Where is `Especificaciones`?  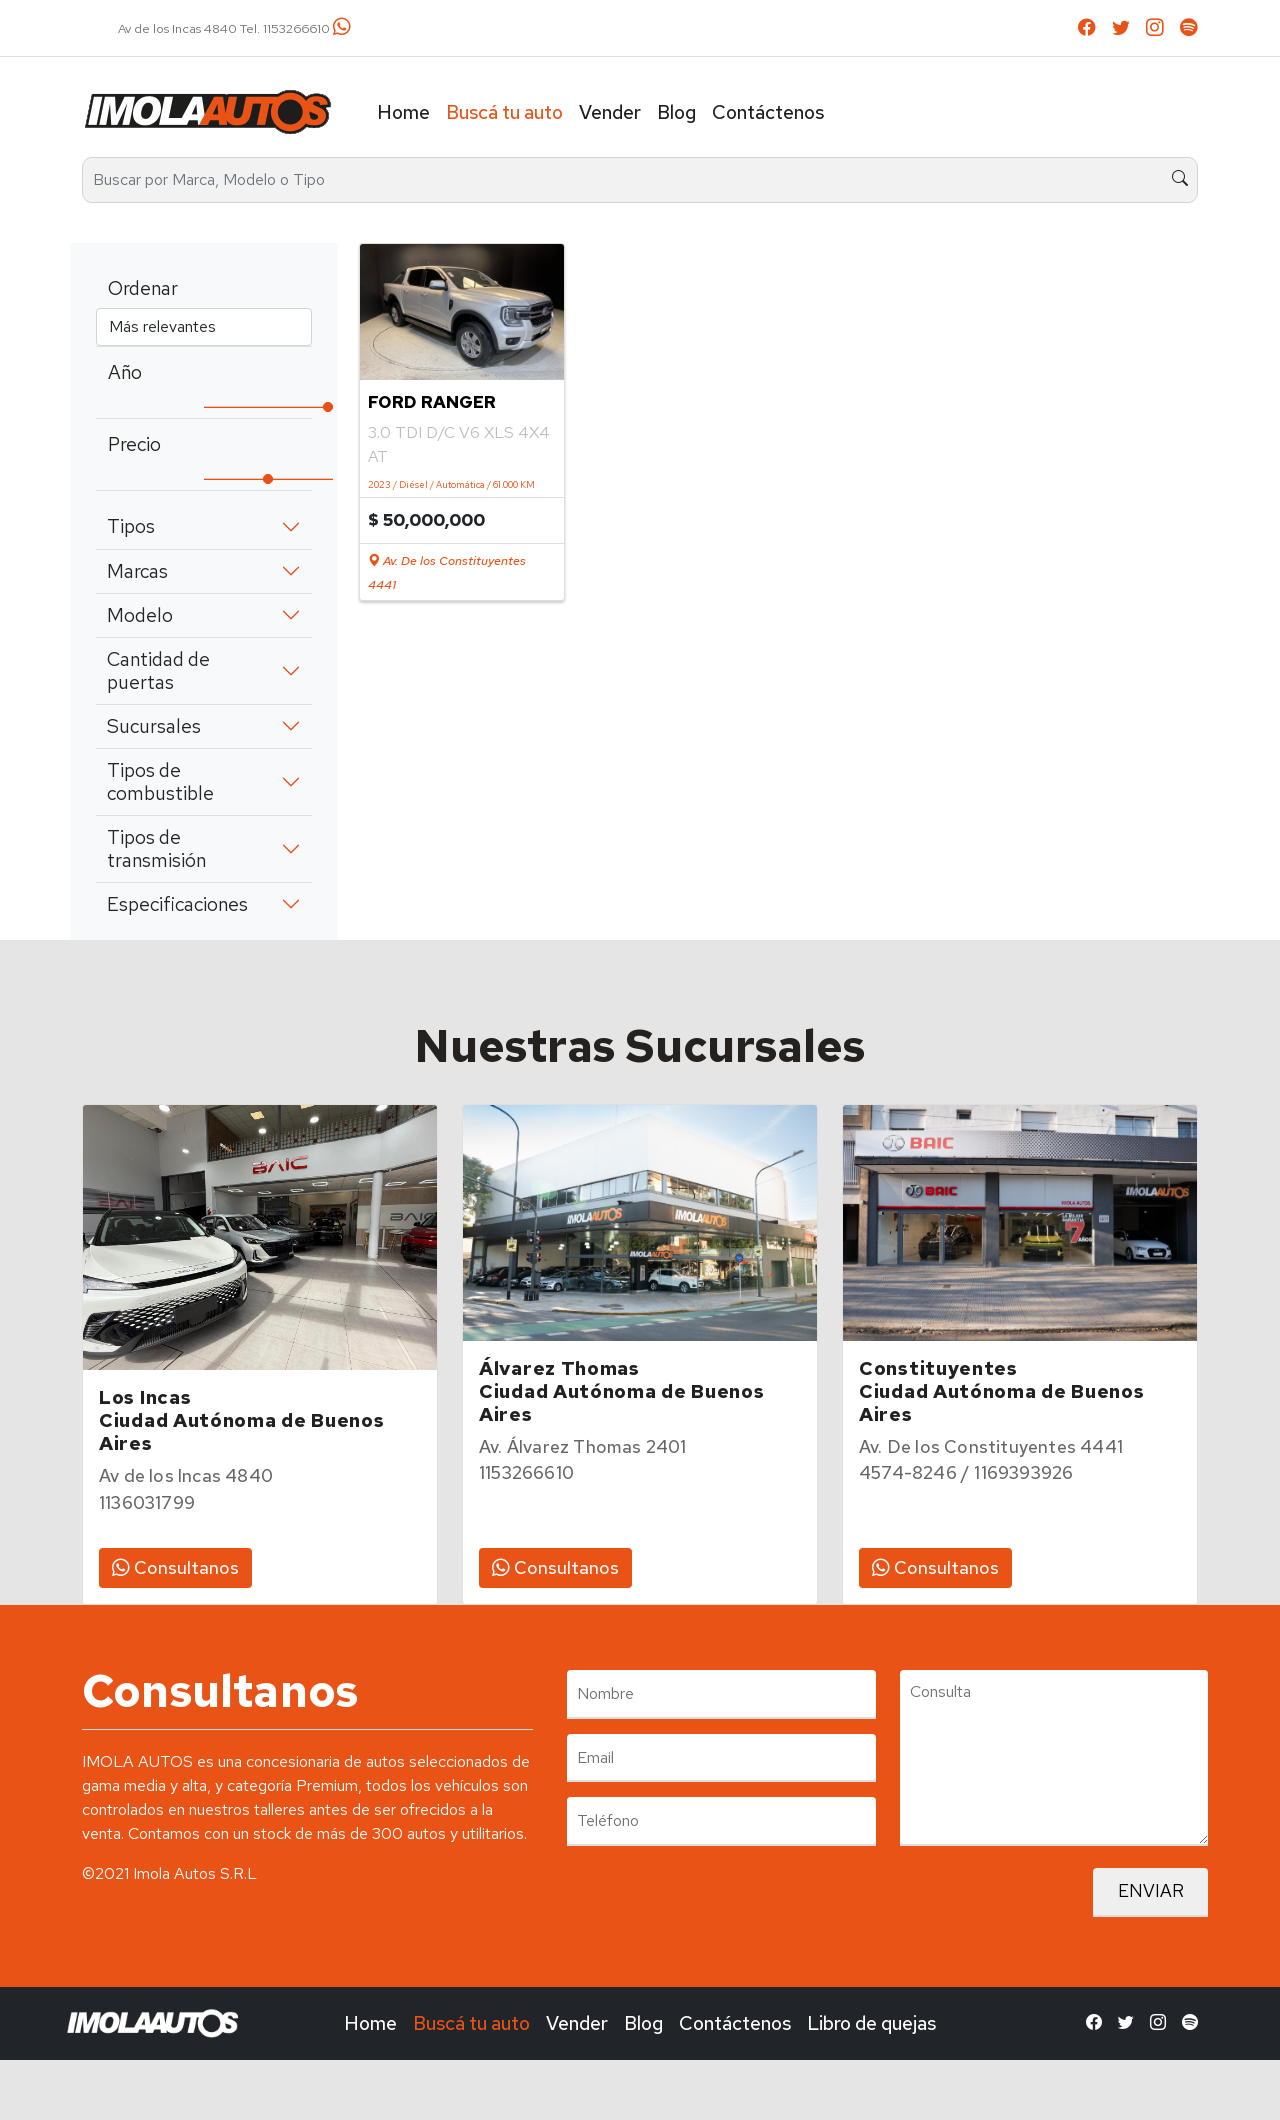
Especificaciones is located at coordinates (177, 904).